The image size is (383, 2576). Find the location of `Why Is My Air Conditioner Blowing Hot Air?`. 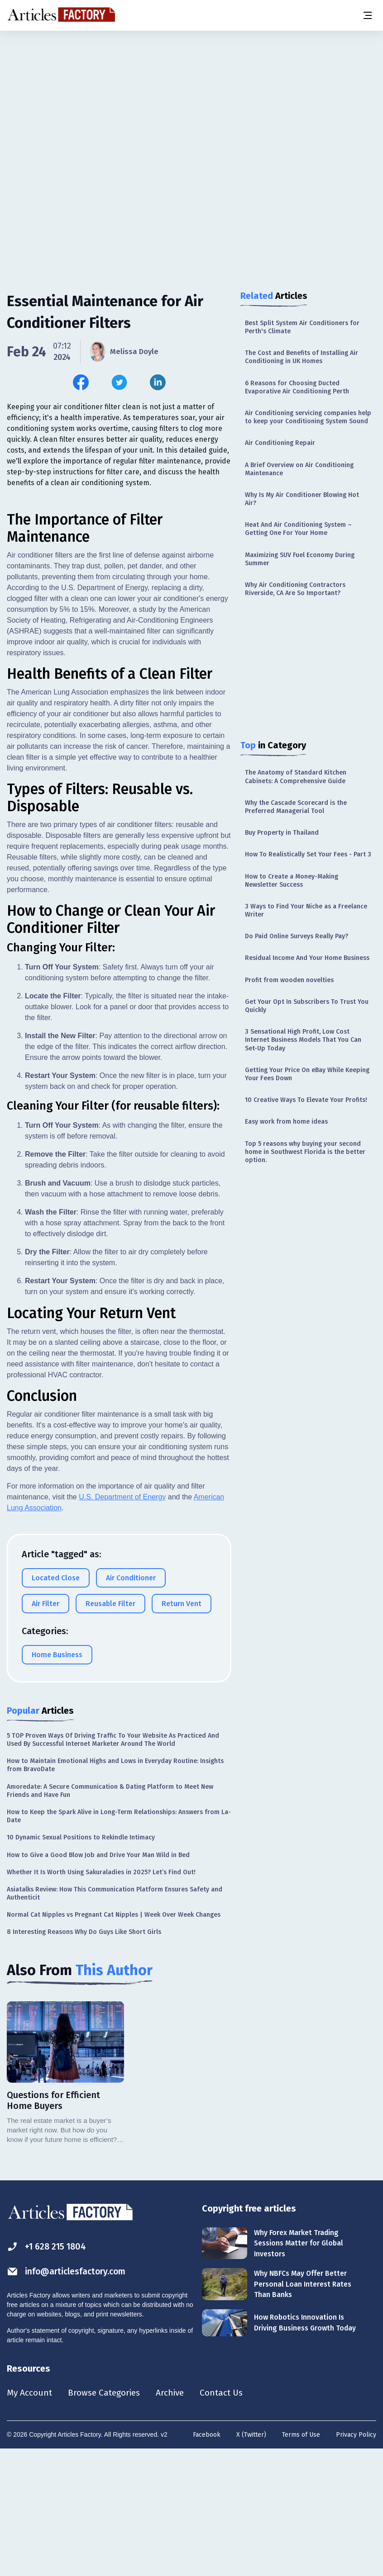

Why Is My Air Conditioner Blowing Hot Air? is located at coordinates (302, 499).